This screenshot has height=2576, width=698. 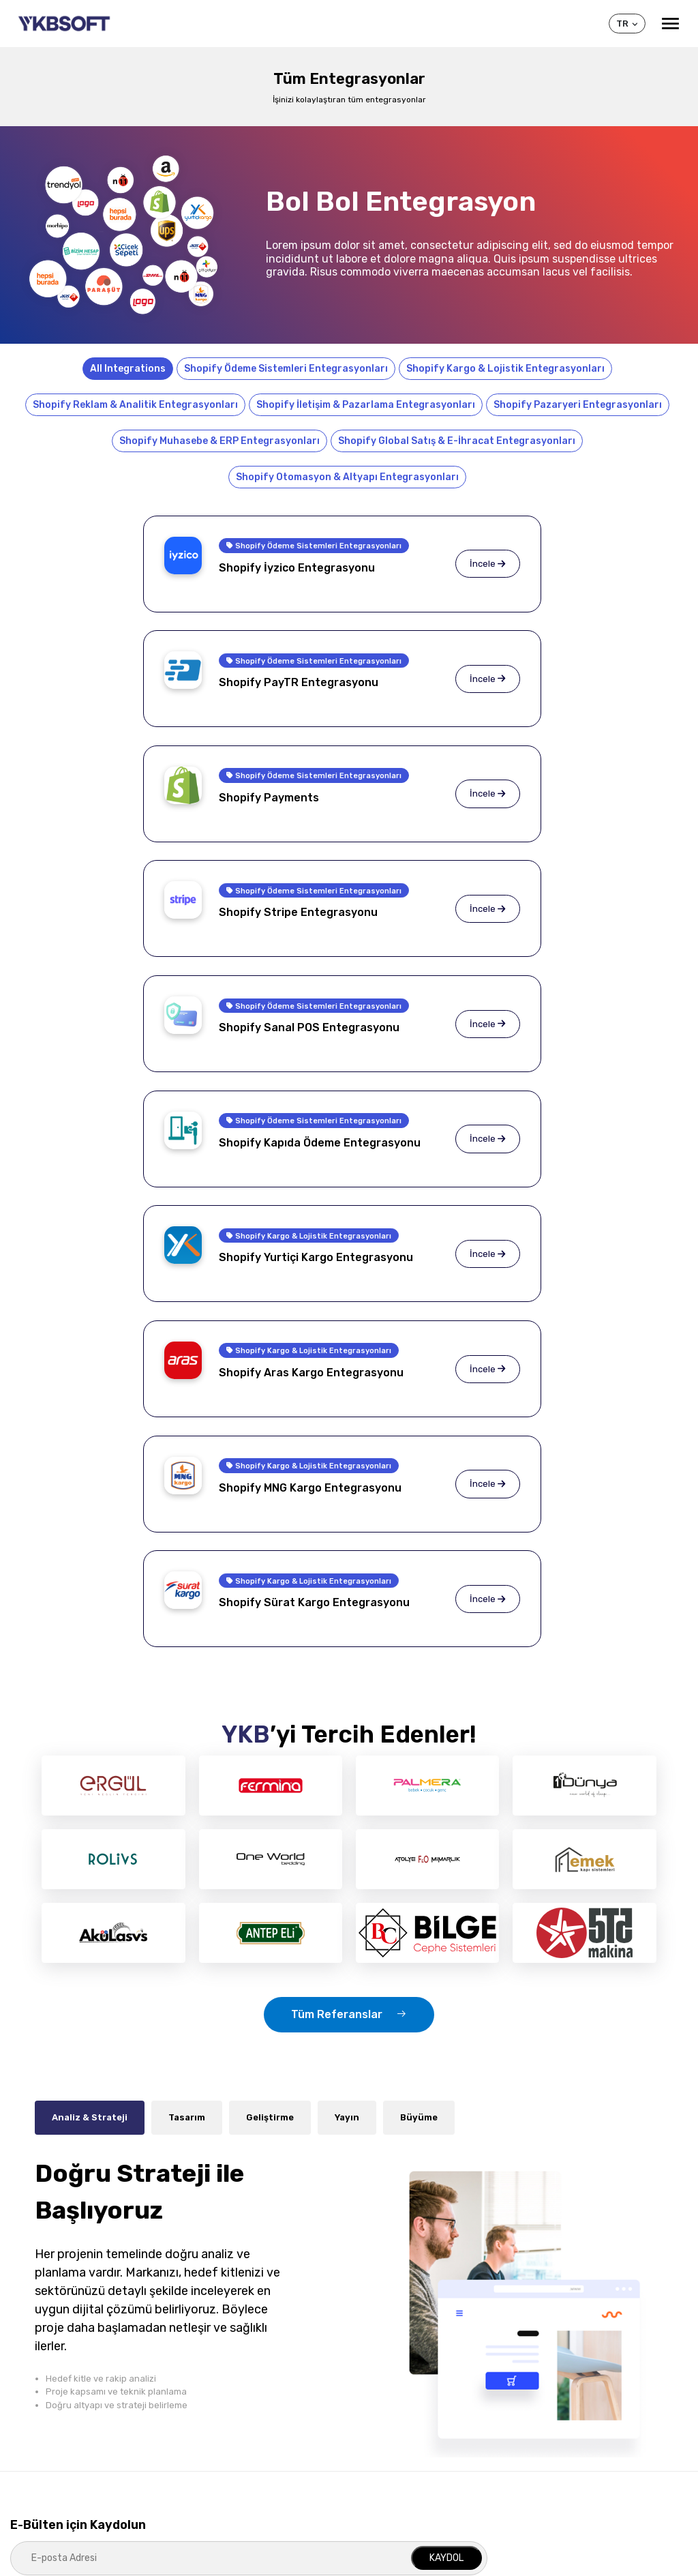 What do you see at coordinates (186, 1658) in the screenshot?
I see `Tasarım [tab]` at bounding box center [186, 1658].